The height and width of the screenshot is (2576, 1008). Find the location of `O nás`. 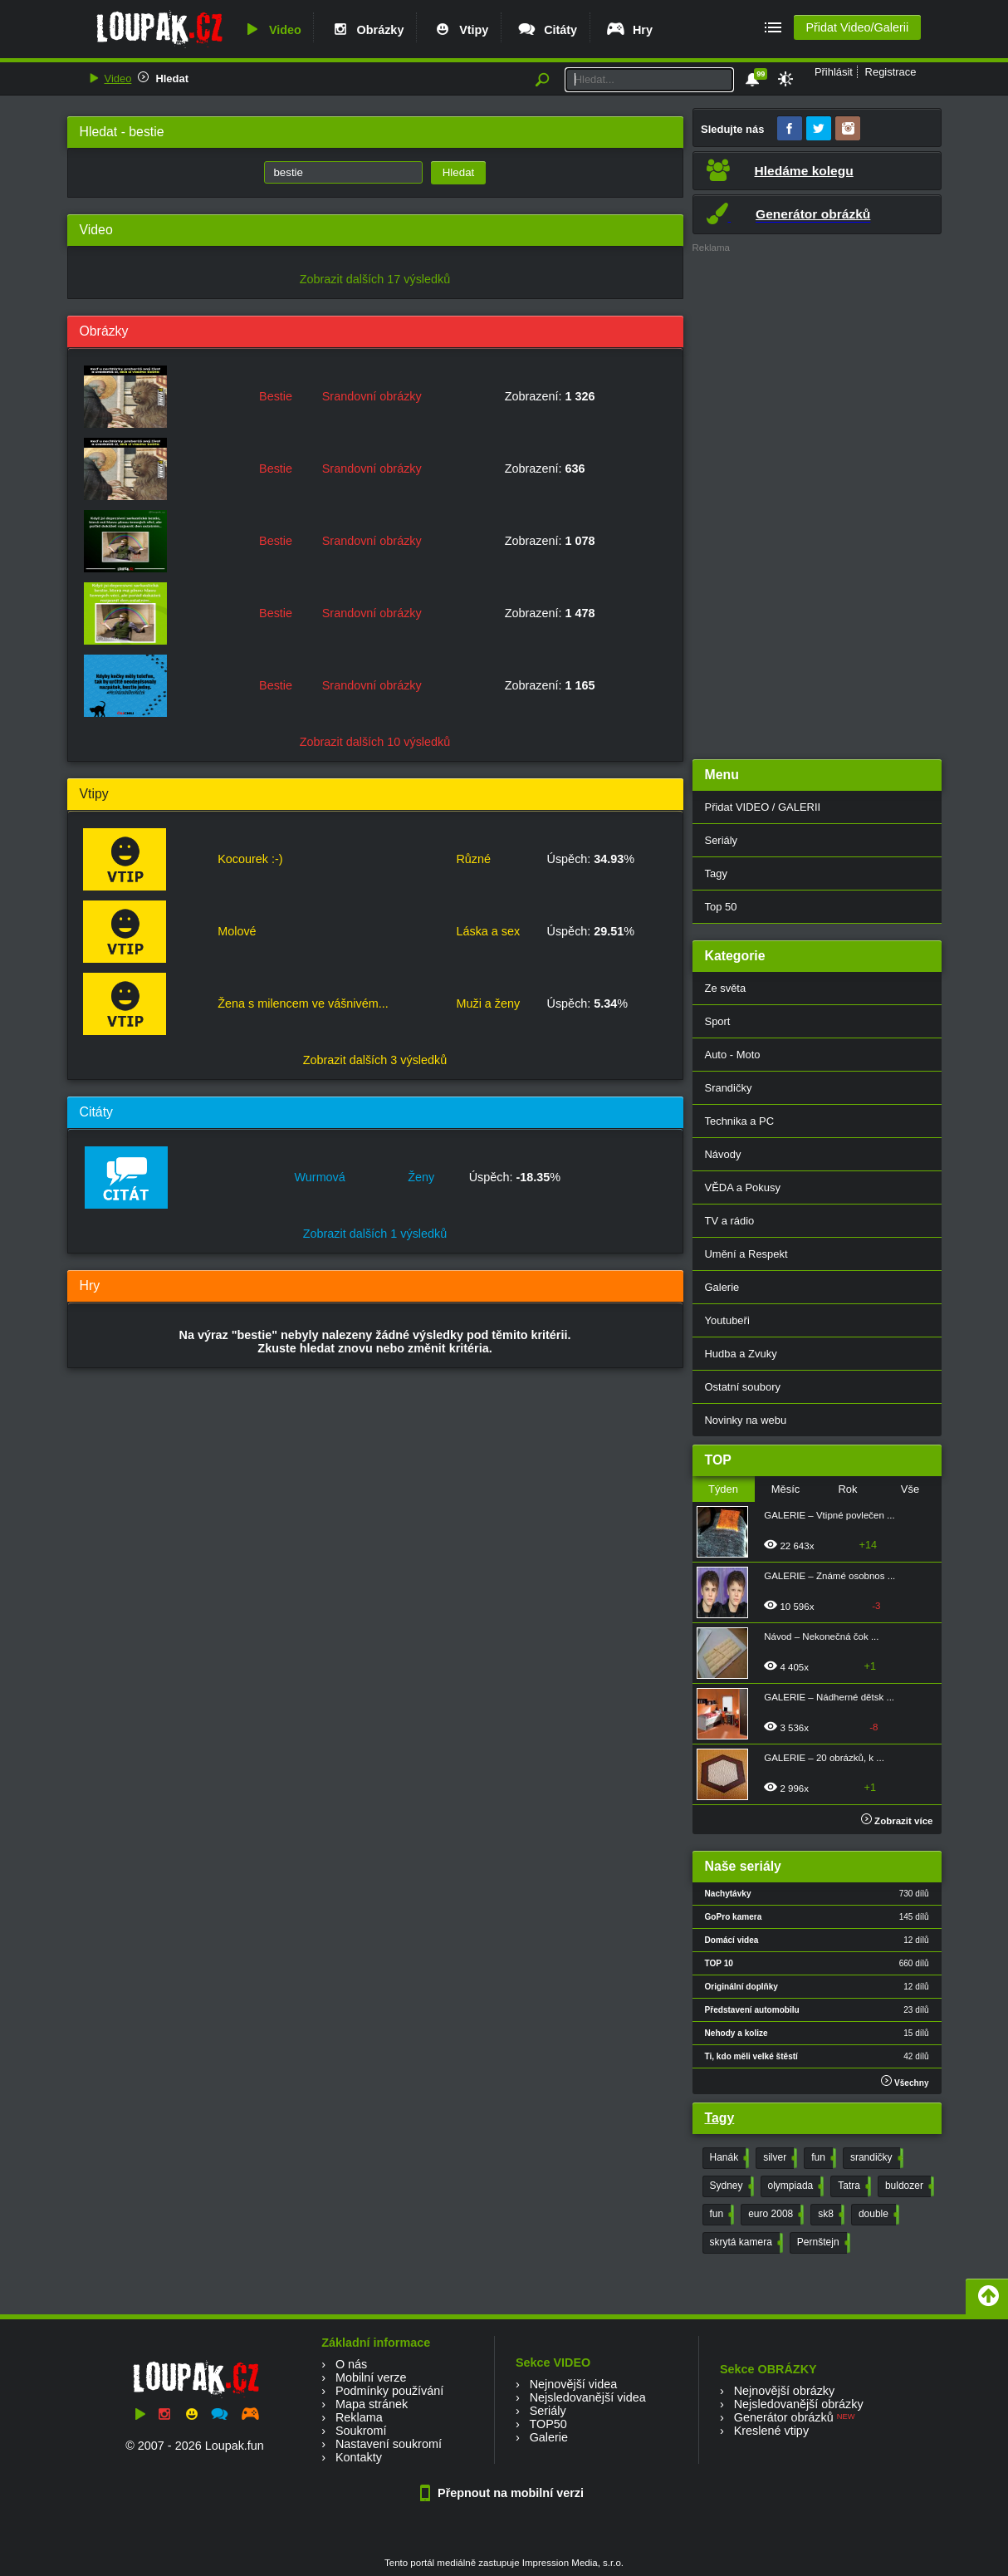

O nás is located at coordinates (351, 2364).